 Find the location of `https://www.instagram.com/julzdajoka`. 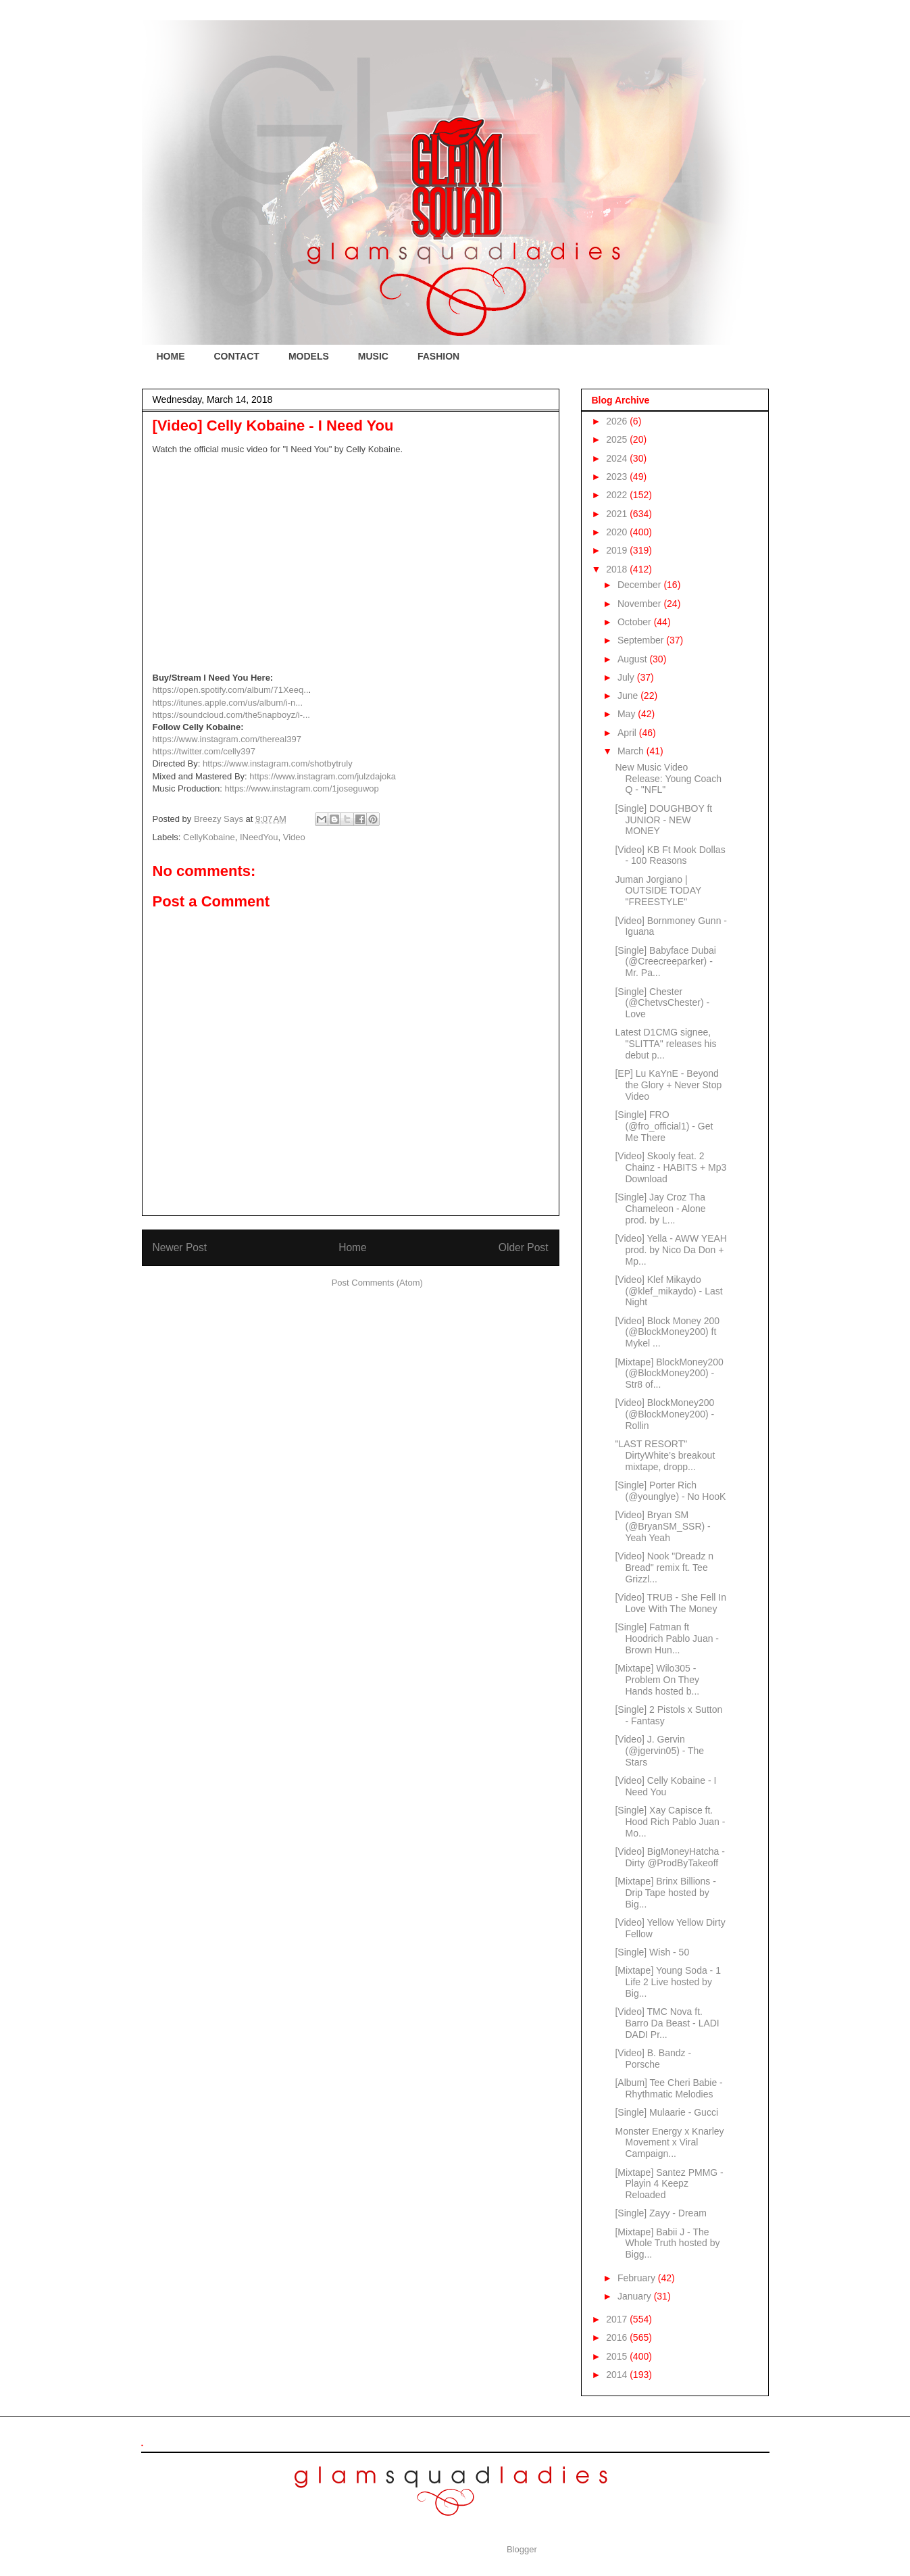

https://www.instagram.com/julzdajoka is located at coordinates (322, 776).